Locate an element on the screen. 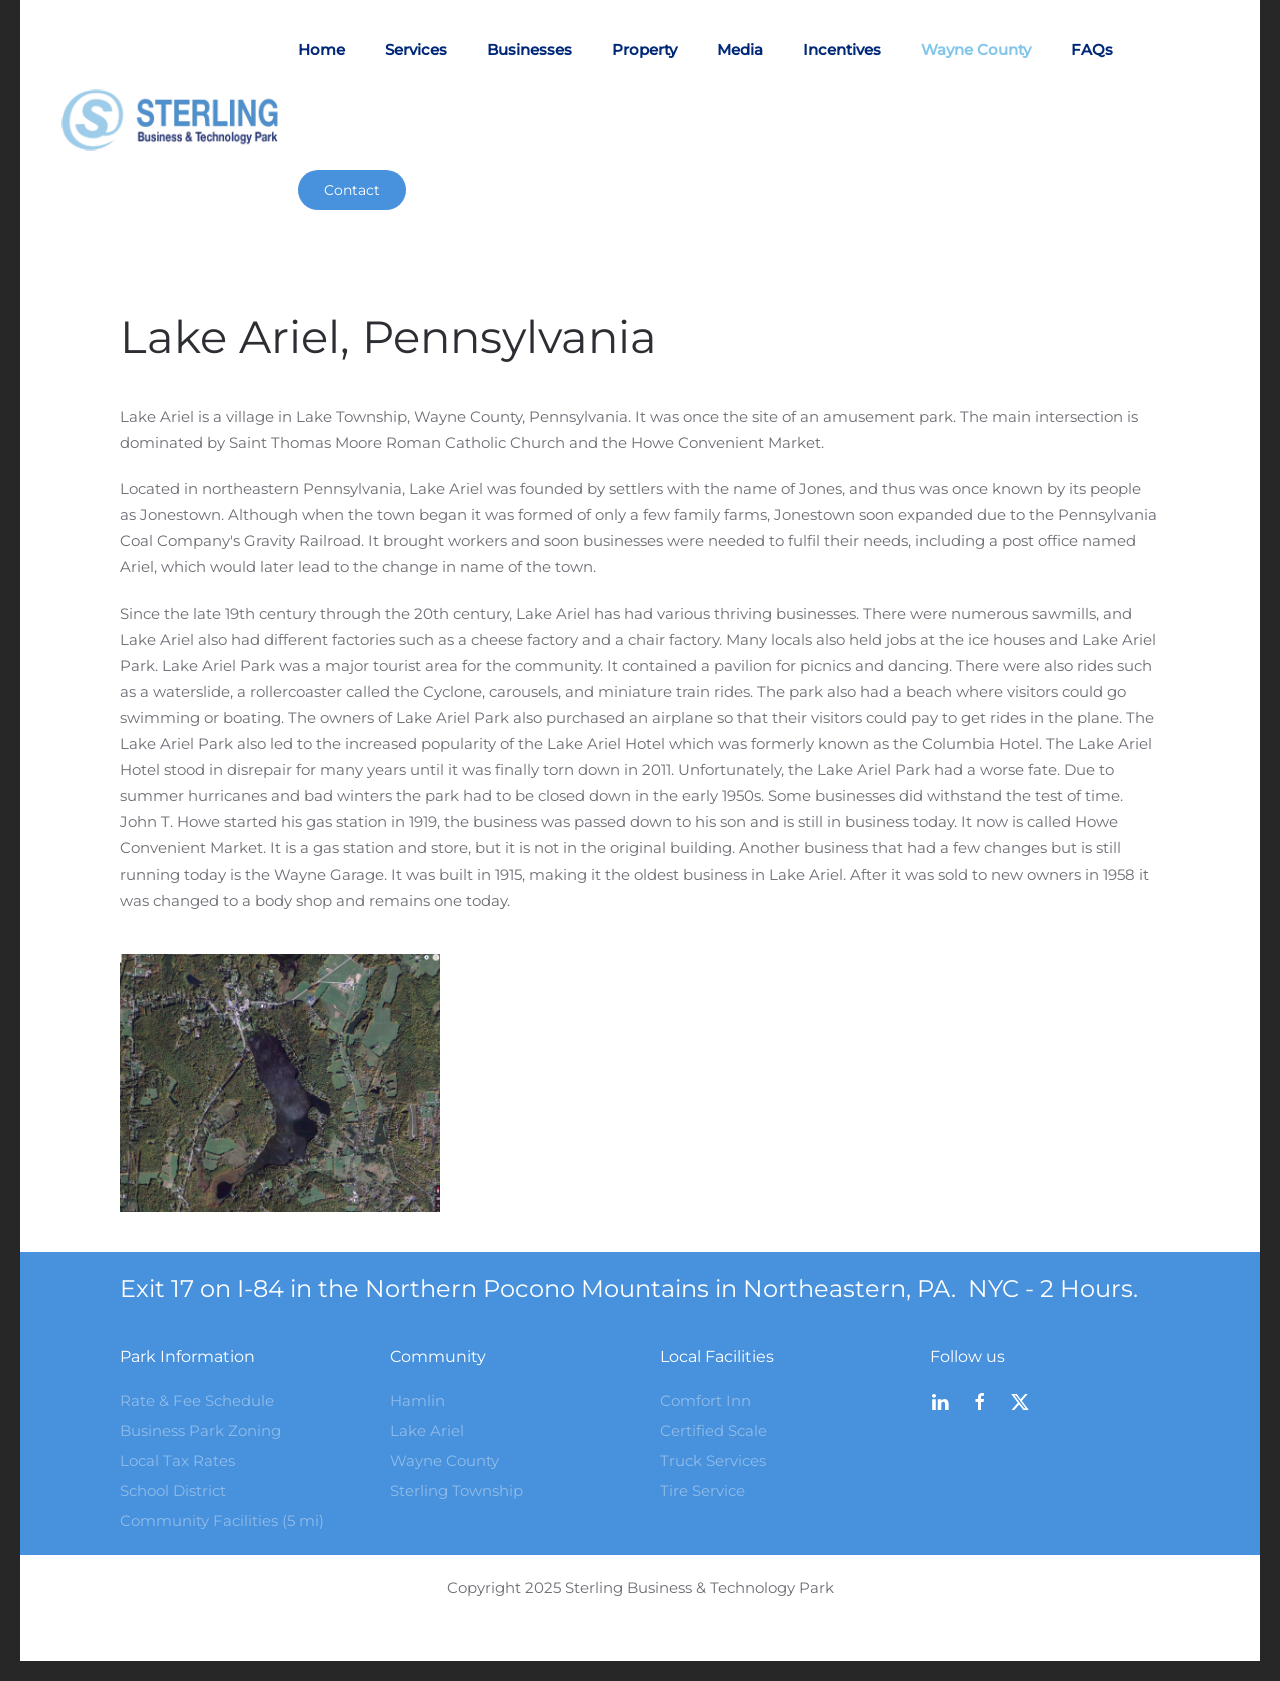 This screenshot has height=1681, width=1280. School District is located at coordinates (173, 1490).